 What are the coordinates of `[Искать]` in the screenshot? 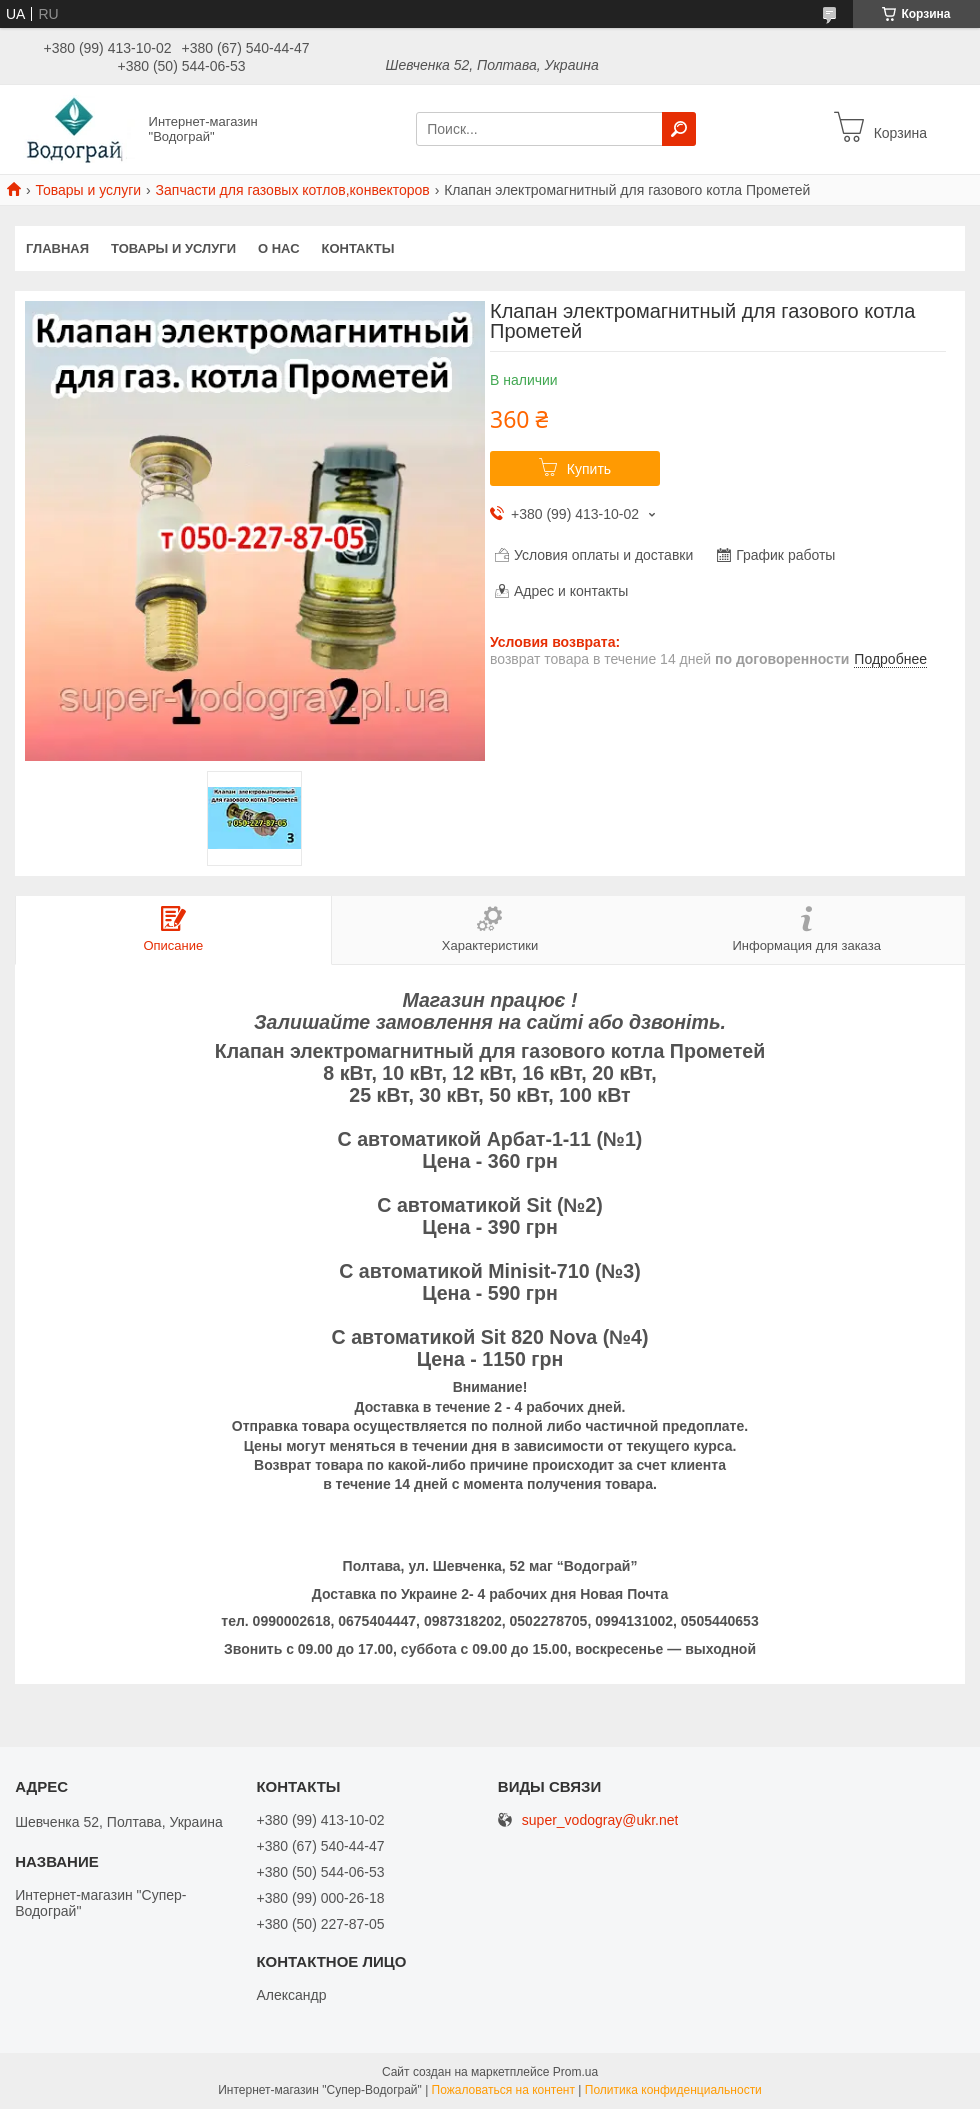 It's located at (679, 129).